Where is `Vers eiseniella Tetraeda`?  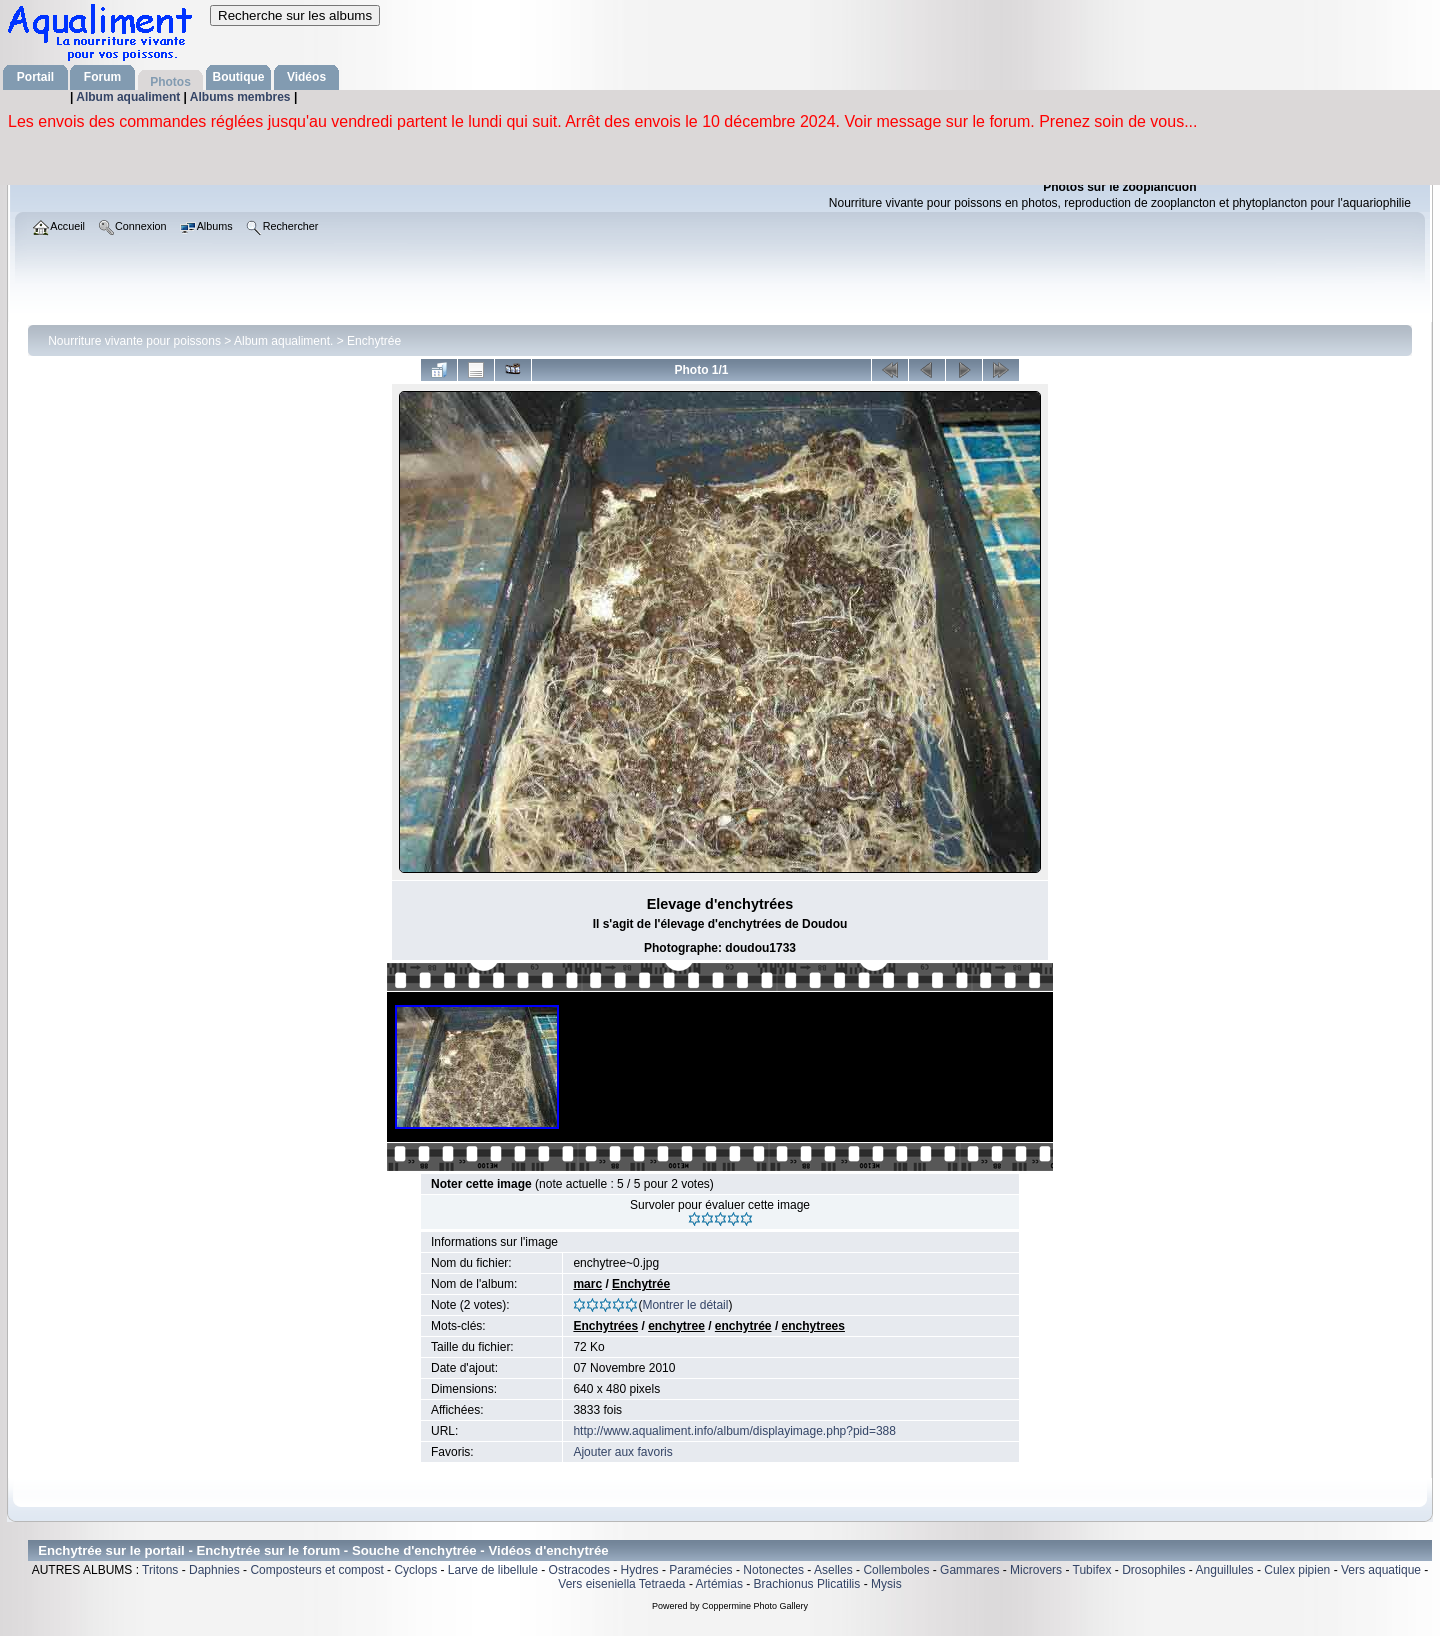 Vers eiseniella Tetraeda is located at coordinates (621, 1584).